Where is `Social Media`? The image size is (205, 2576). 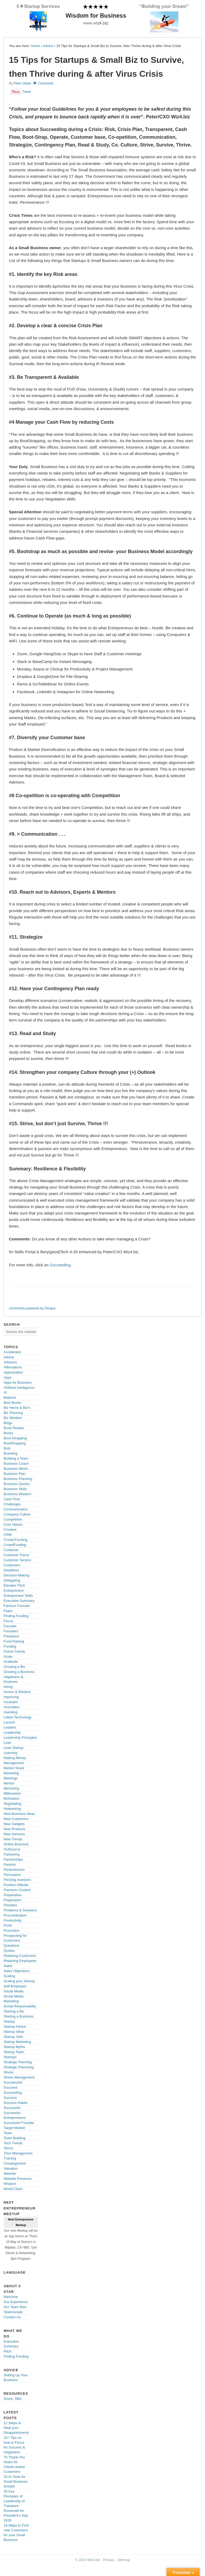
Social Media is located at coordinates (13, 1991).